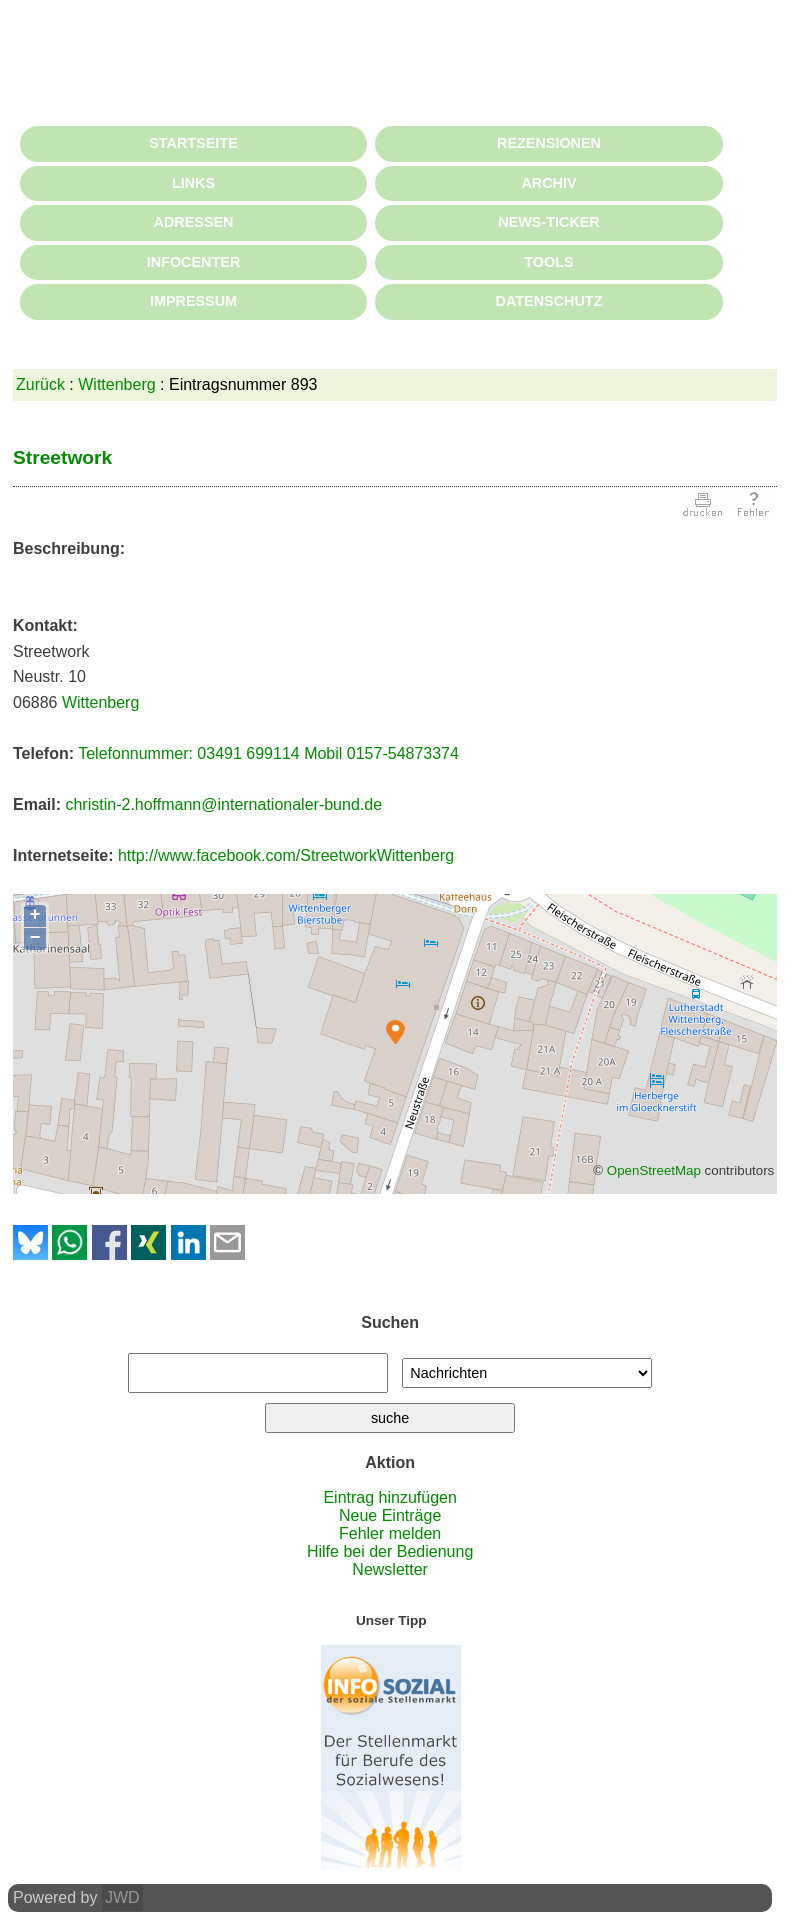 The width and height of the screenshot is (788, 1920). Describe the element at coordinates (548, 183) in the screenshot. I see `ARCHIV` at that location.